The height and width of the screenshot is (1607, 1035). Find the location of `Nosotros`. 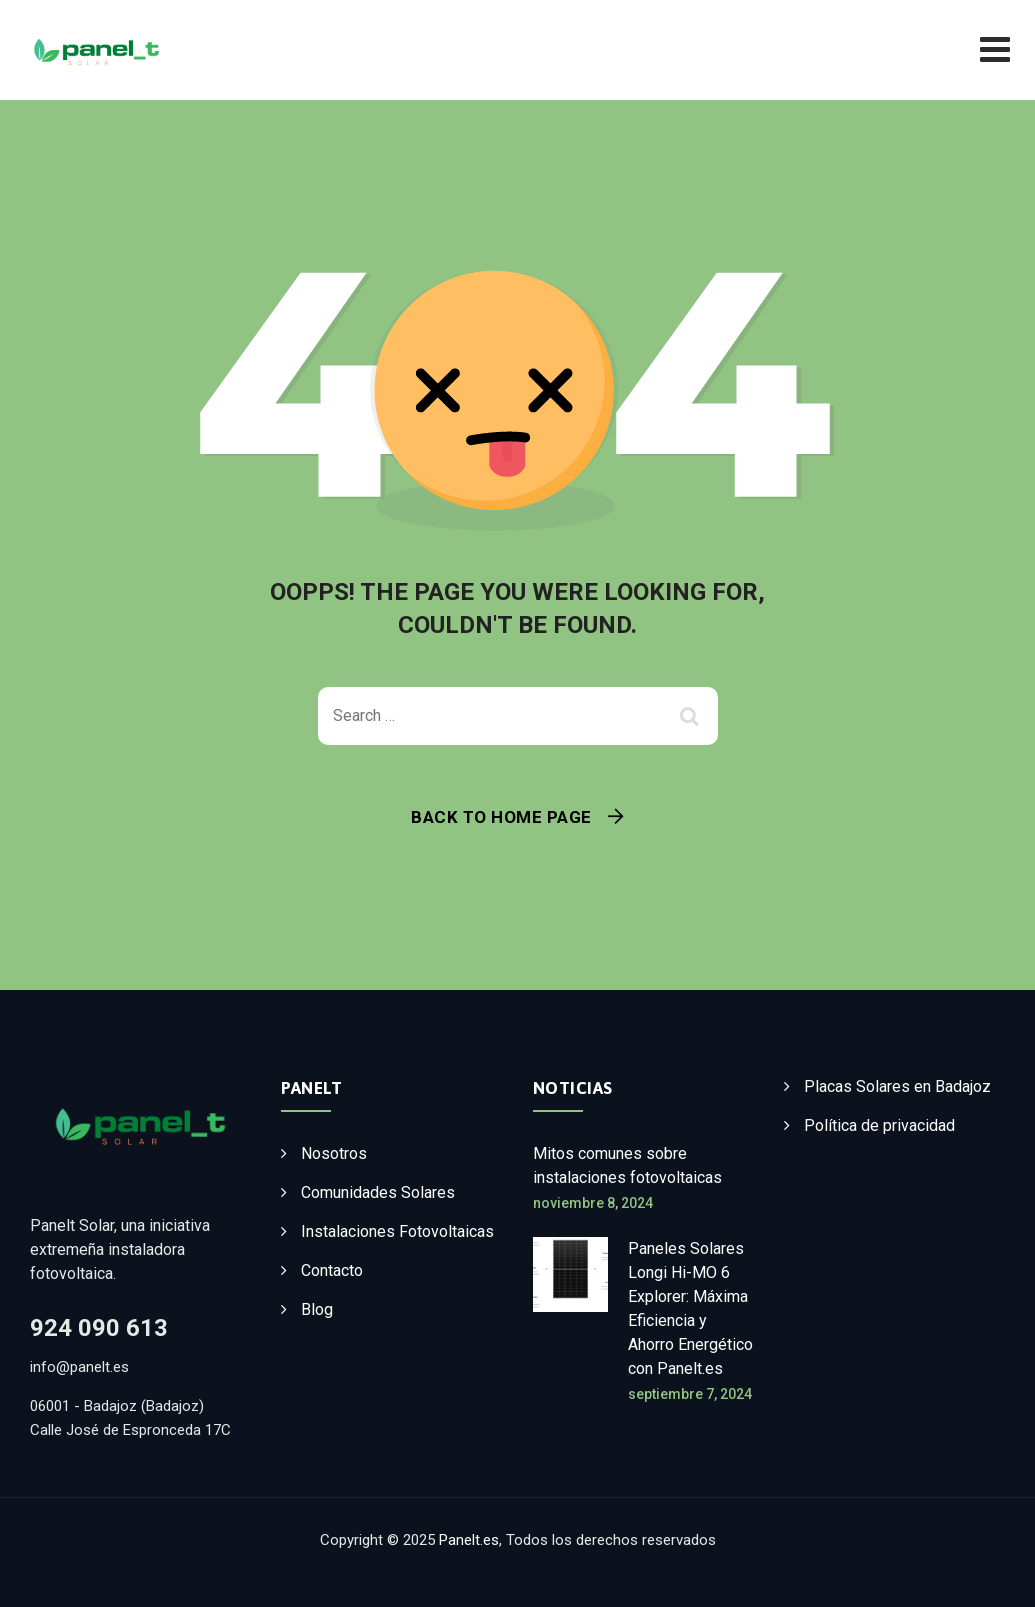

Nosotros is located at coordinates (334, 1153).